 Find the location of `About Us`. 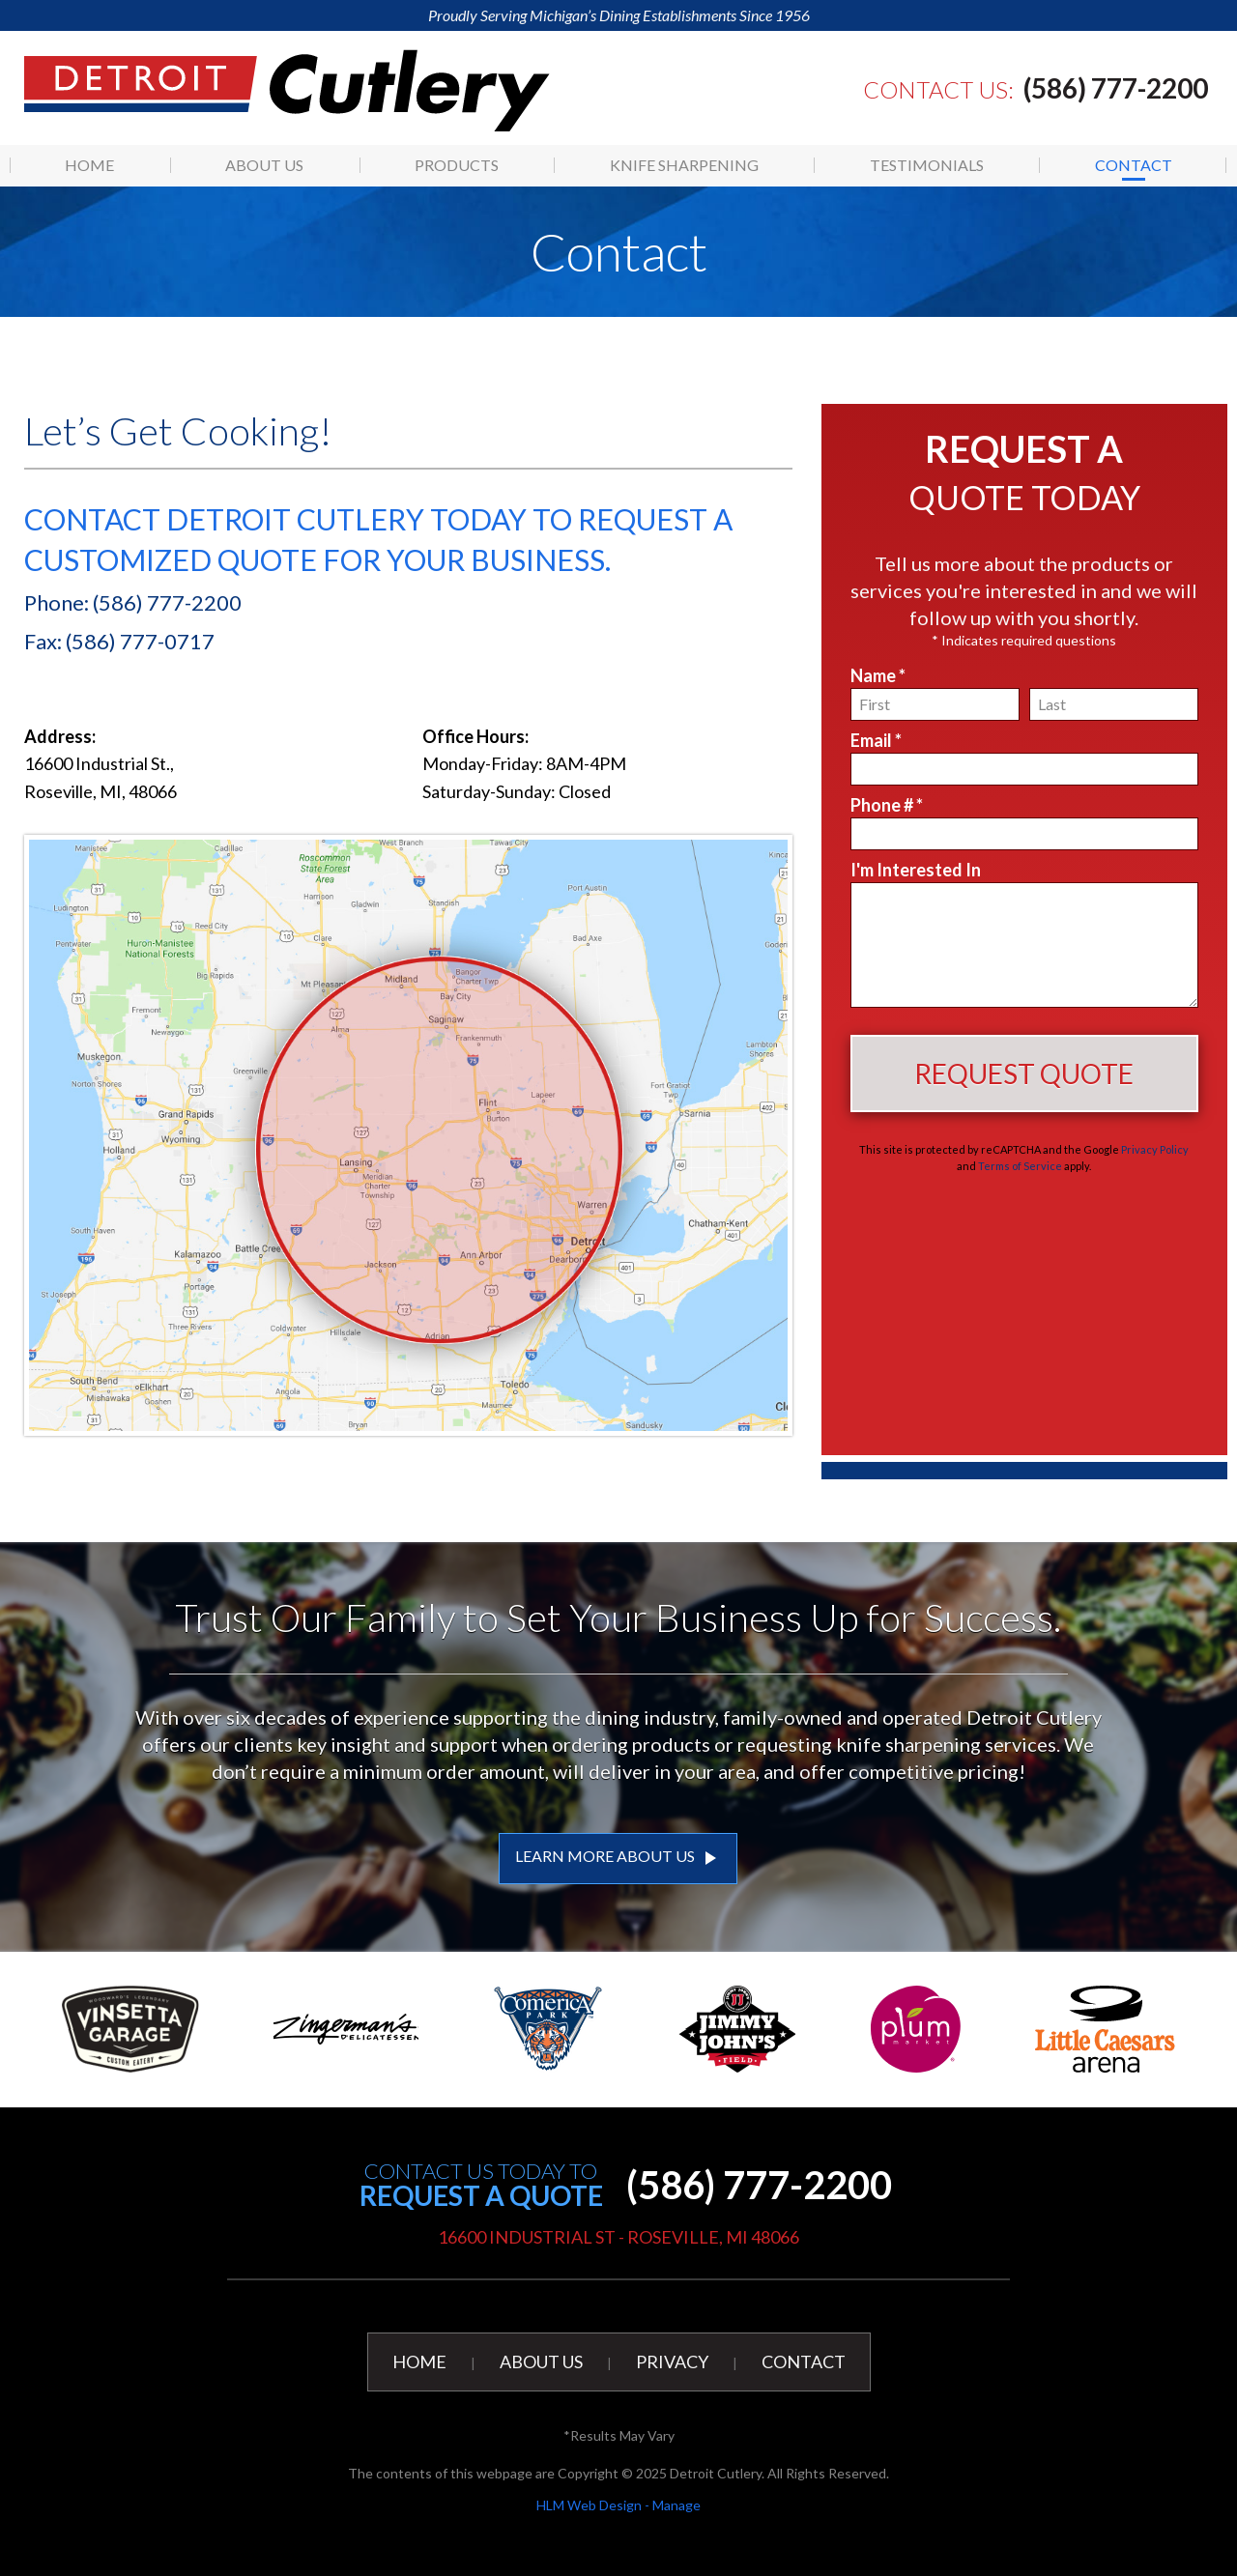

About Us is located at coordinates (264, 165).